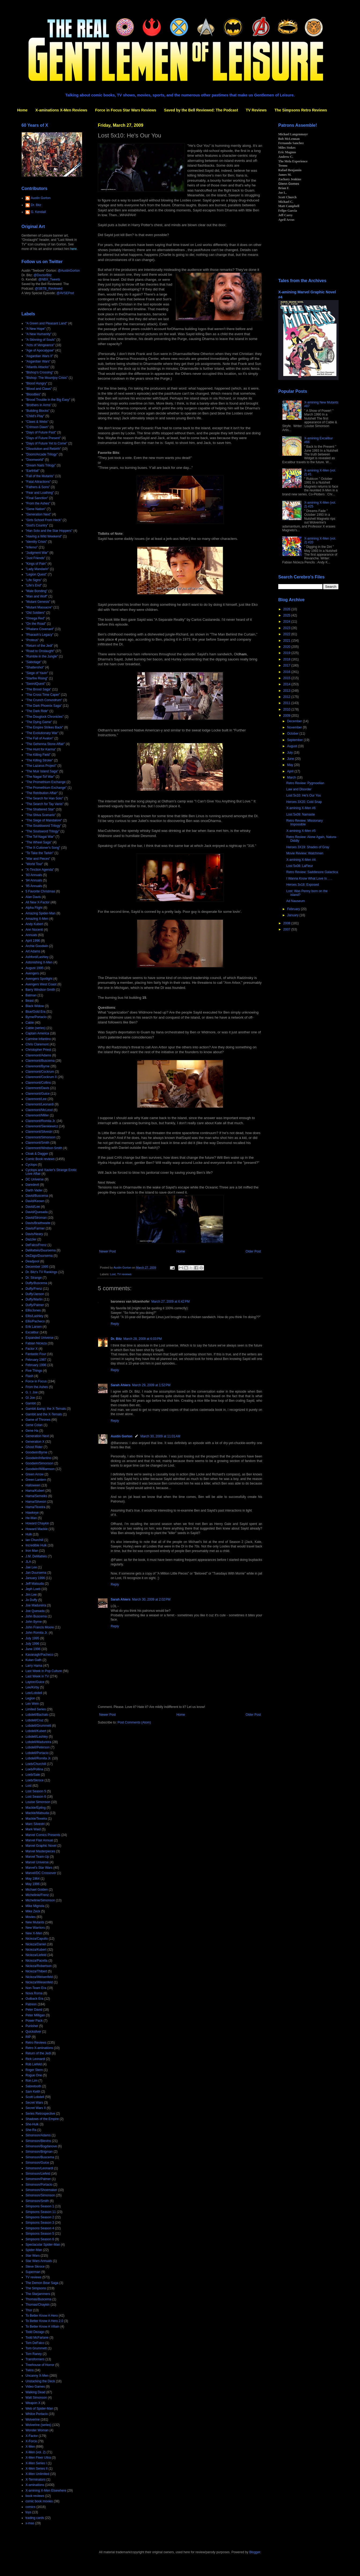 The height and width of the screenshot is (2576, 360). What do you see at coordinates (34, 2097) in the screenshot?
I see `Scott Lobdell` at bounding box center [34, 2097].